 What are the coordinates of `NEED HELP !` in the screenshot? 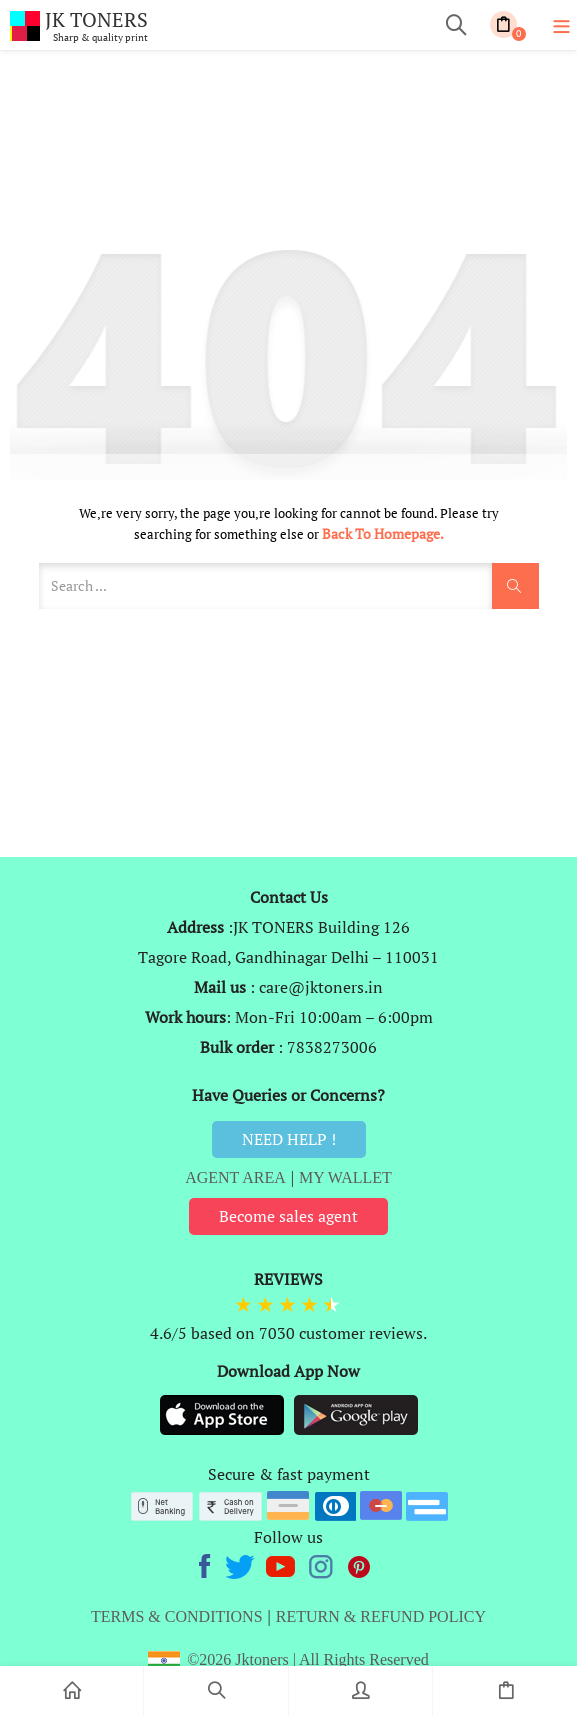 It's located at (289, 1139).